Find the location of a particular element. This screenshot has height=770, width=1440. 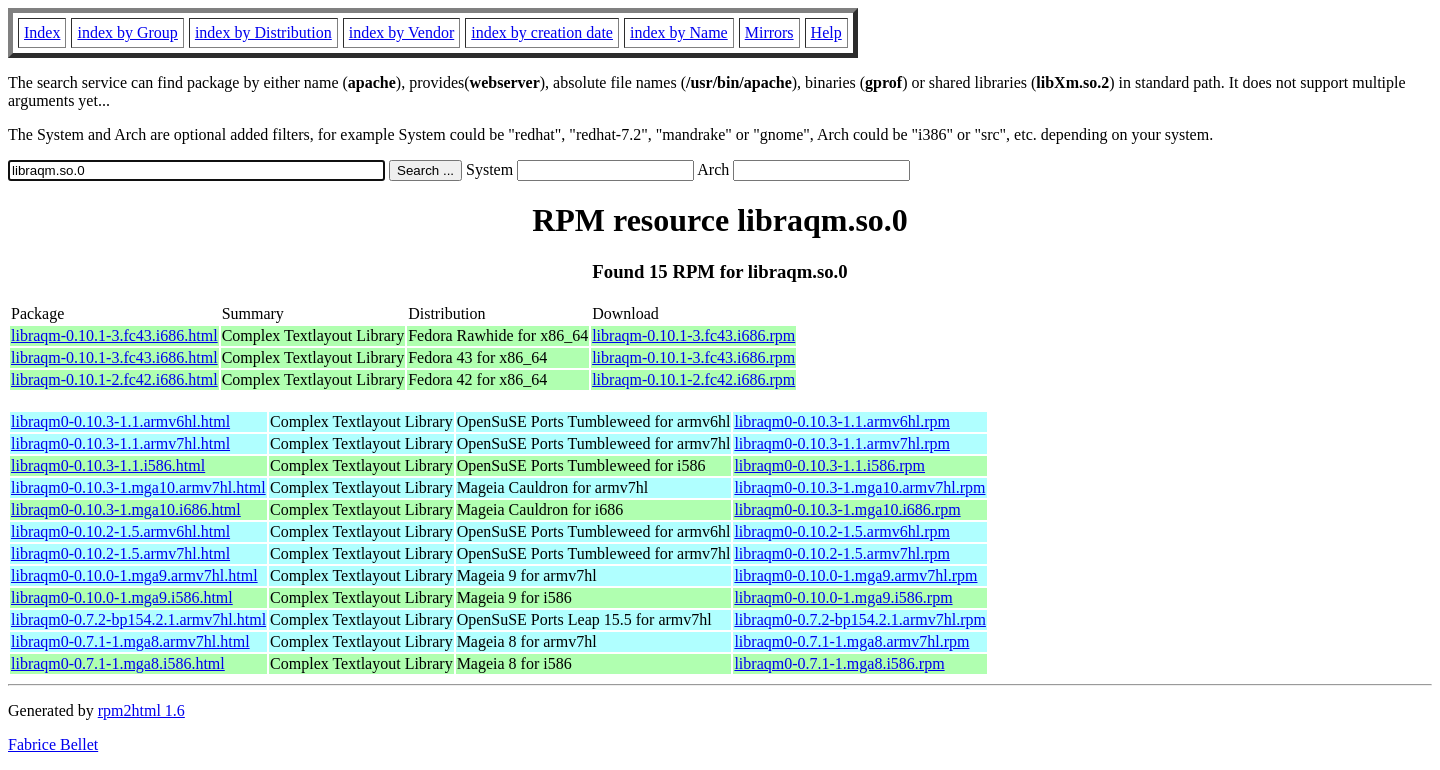

libraqm0-0.10.3-1.1.i586.rpm is located at coordinates (829, 465).